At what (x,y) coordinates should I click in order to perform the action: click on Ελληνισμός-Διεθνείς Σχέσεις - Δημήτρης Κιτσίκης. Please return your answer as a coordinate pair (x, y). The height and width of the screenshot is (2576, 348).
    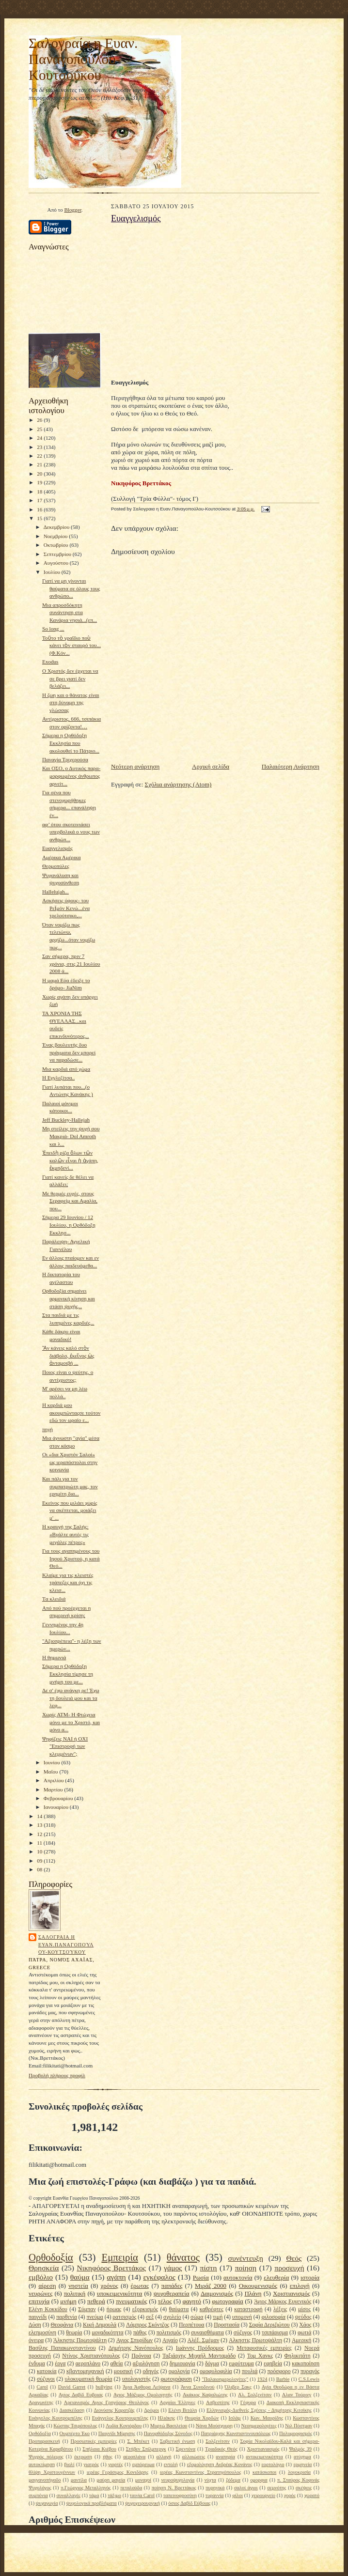
    Looking at the image, I should click on (259, 2410).